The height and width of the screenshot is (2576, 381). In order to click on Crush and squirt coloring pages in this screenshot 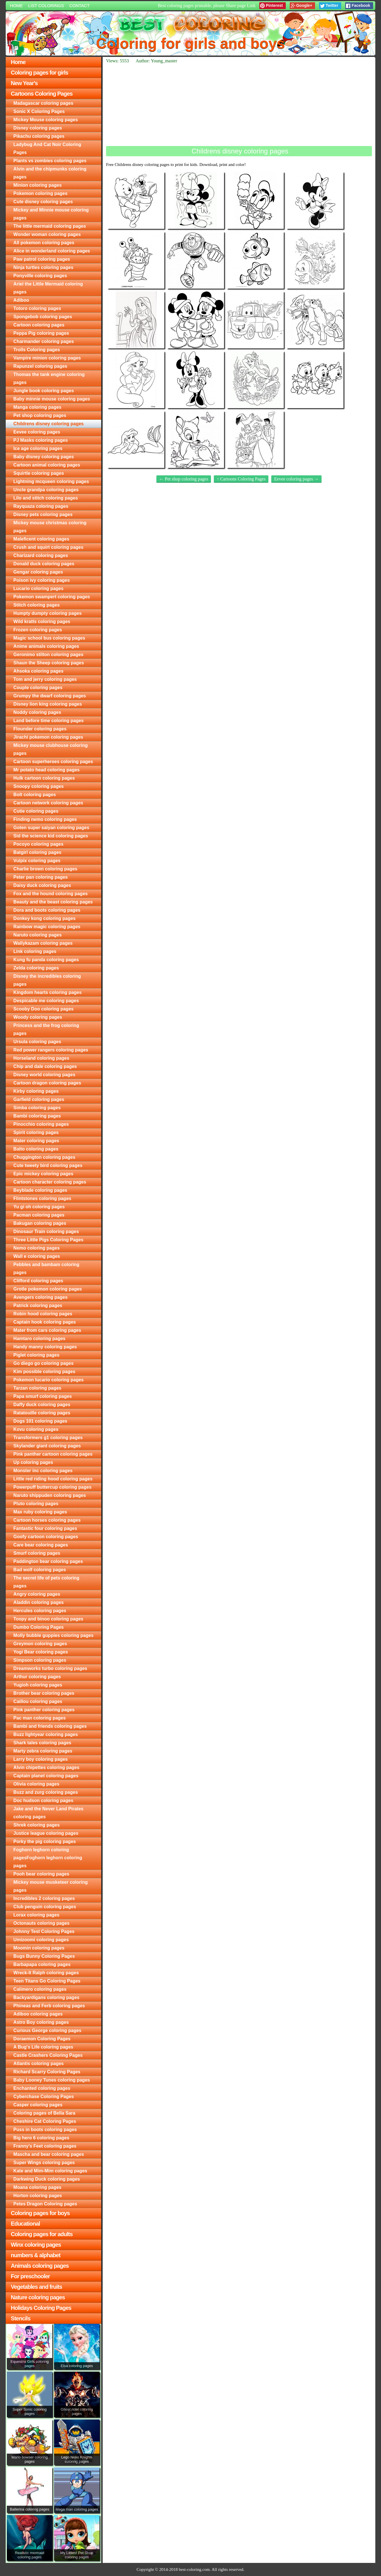, I will do `click(48, 547)`.